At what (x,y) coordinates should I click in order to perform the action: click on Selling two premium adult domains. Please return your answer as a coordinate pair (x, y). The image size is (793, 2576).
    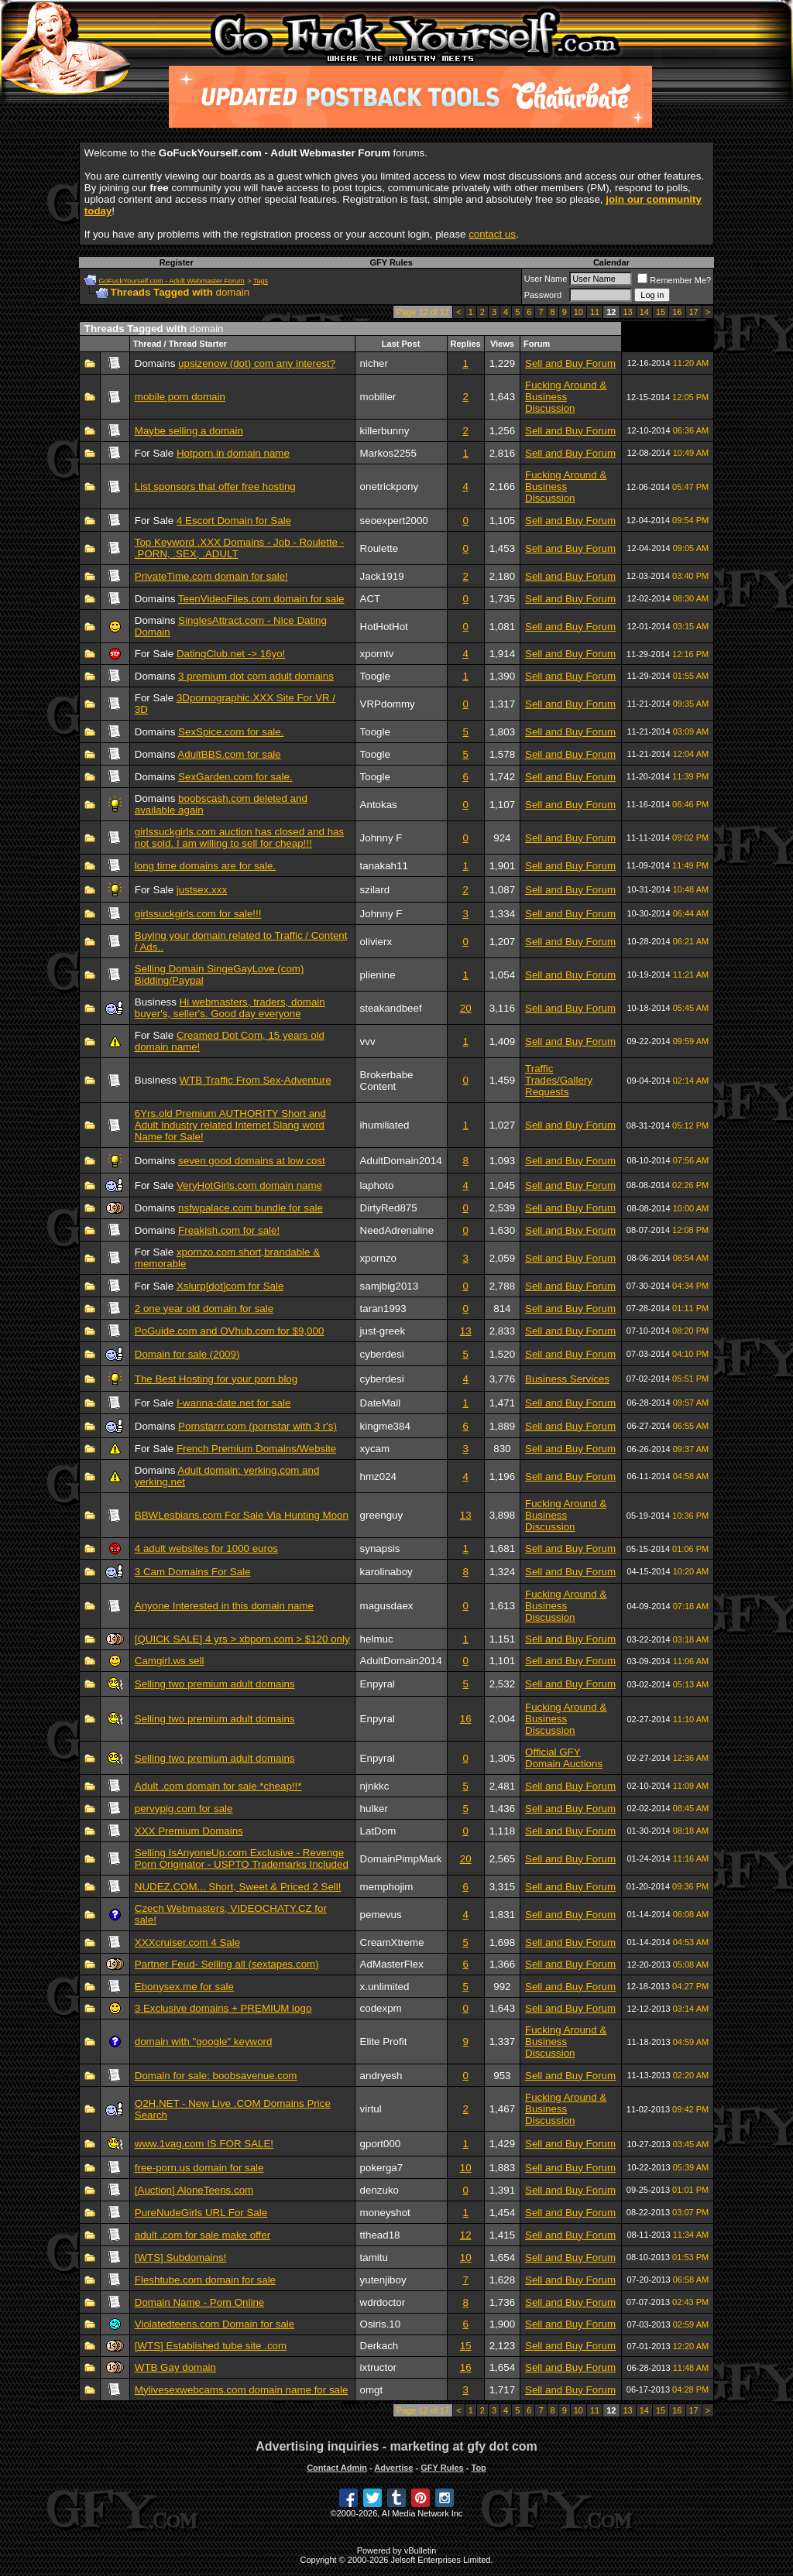
    Looking at the image, I should click on (215, 1684).